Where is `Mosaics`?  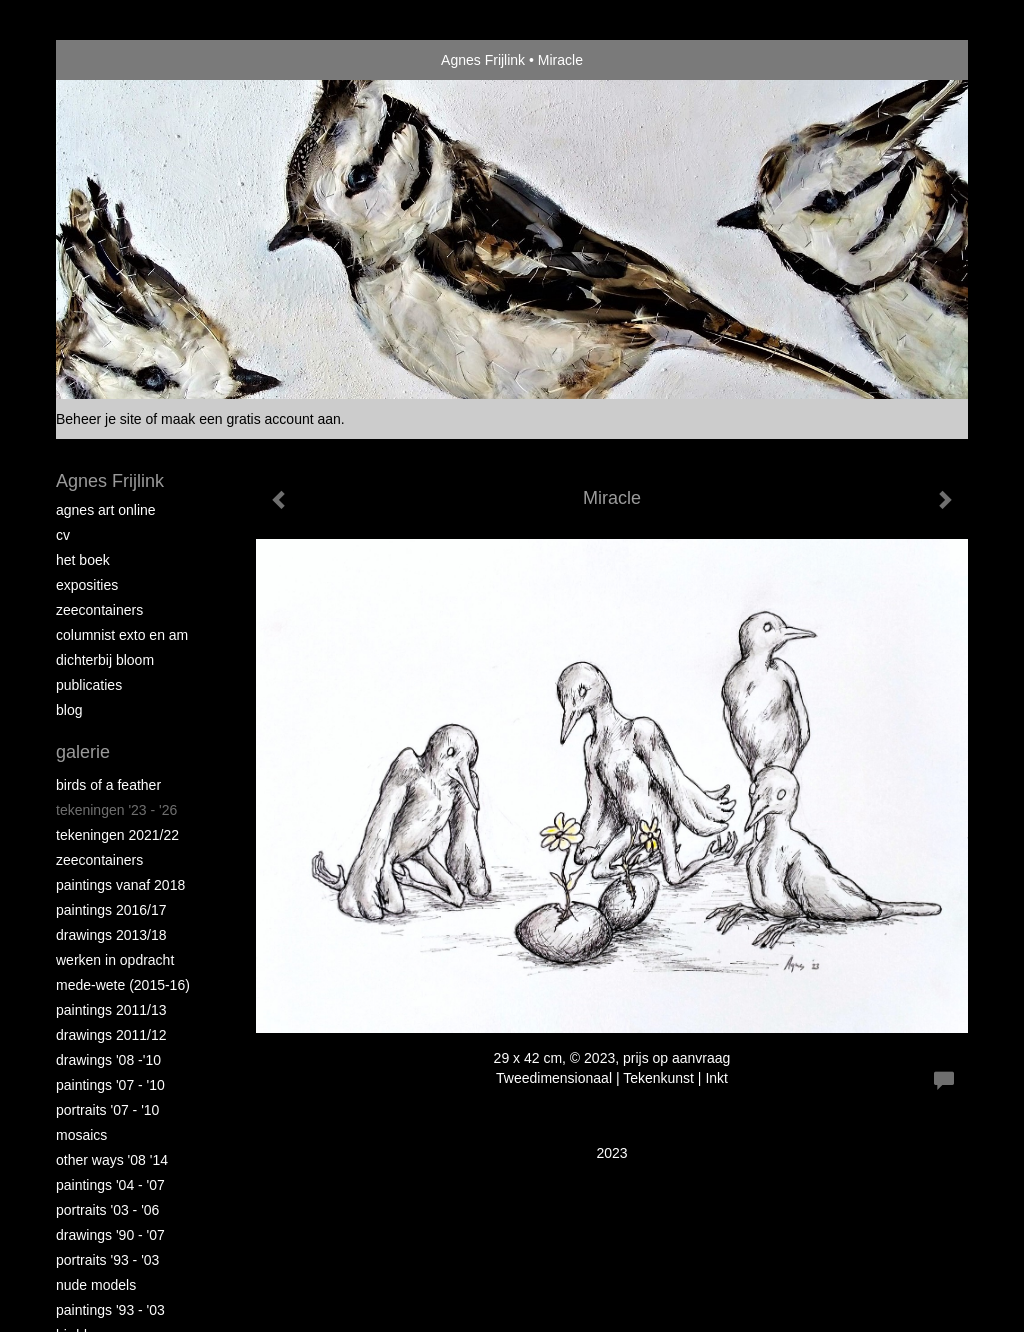
Mosaics is located at coordinates (81, 1135).